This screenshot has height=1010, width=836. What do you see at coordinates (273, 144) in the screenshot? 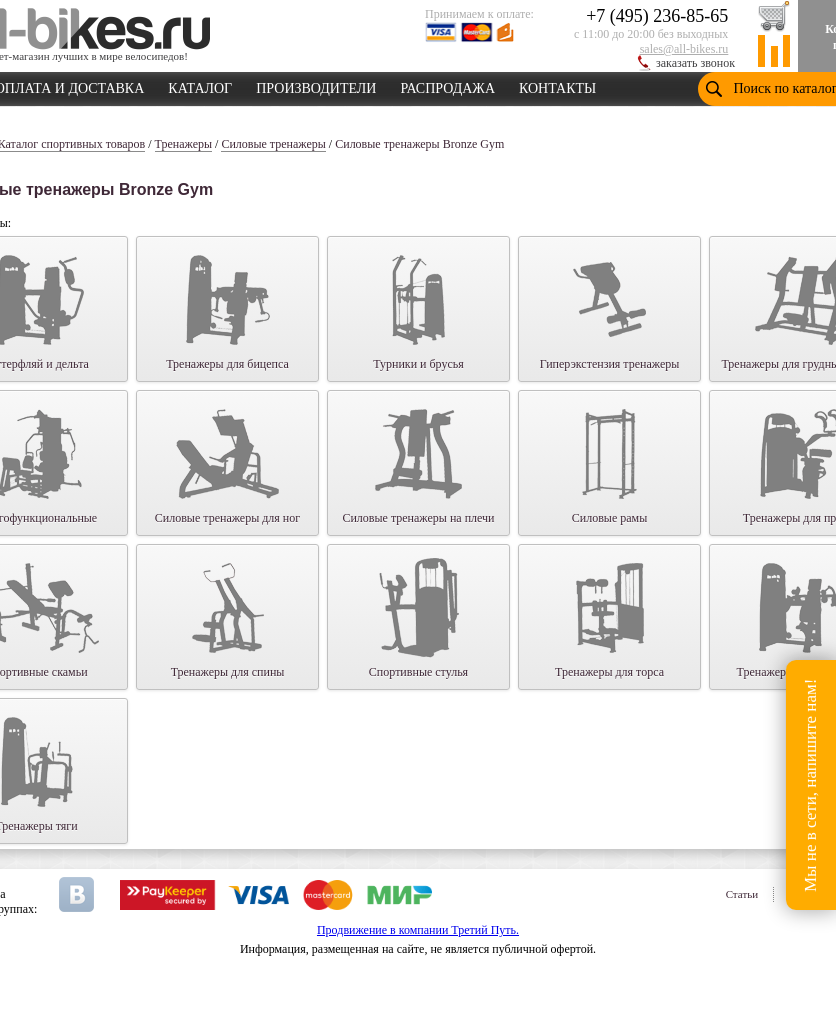
I see `Силовые тренажеры` at bounding box center [273, 144].